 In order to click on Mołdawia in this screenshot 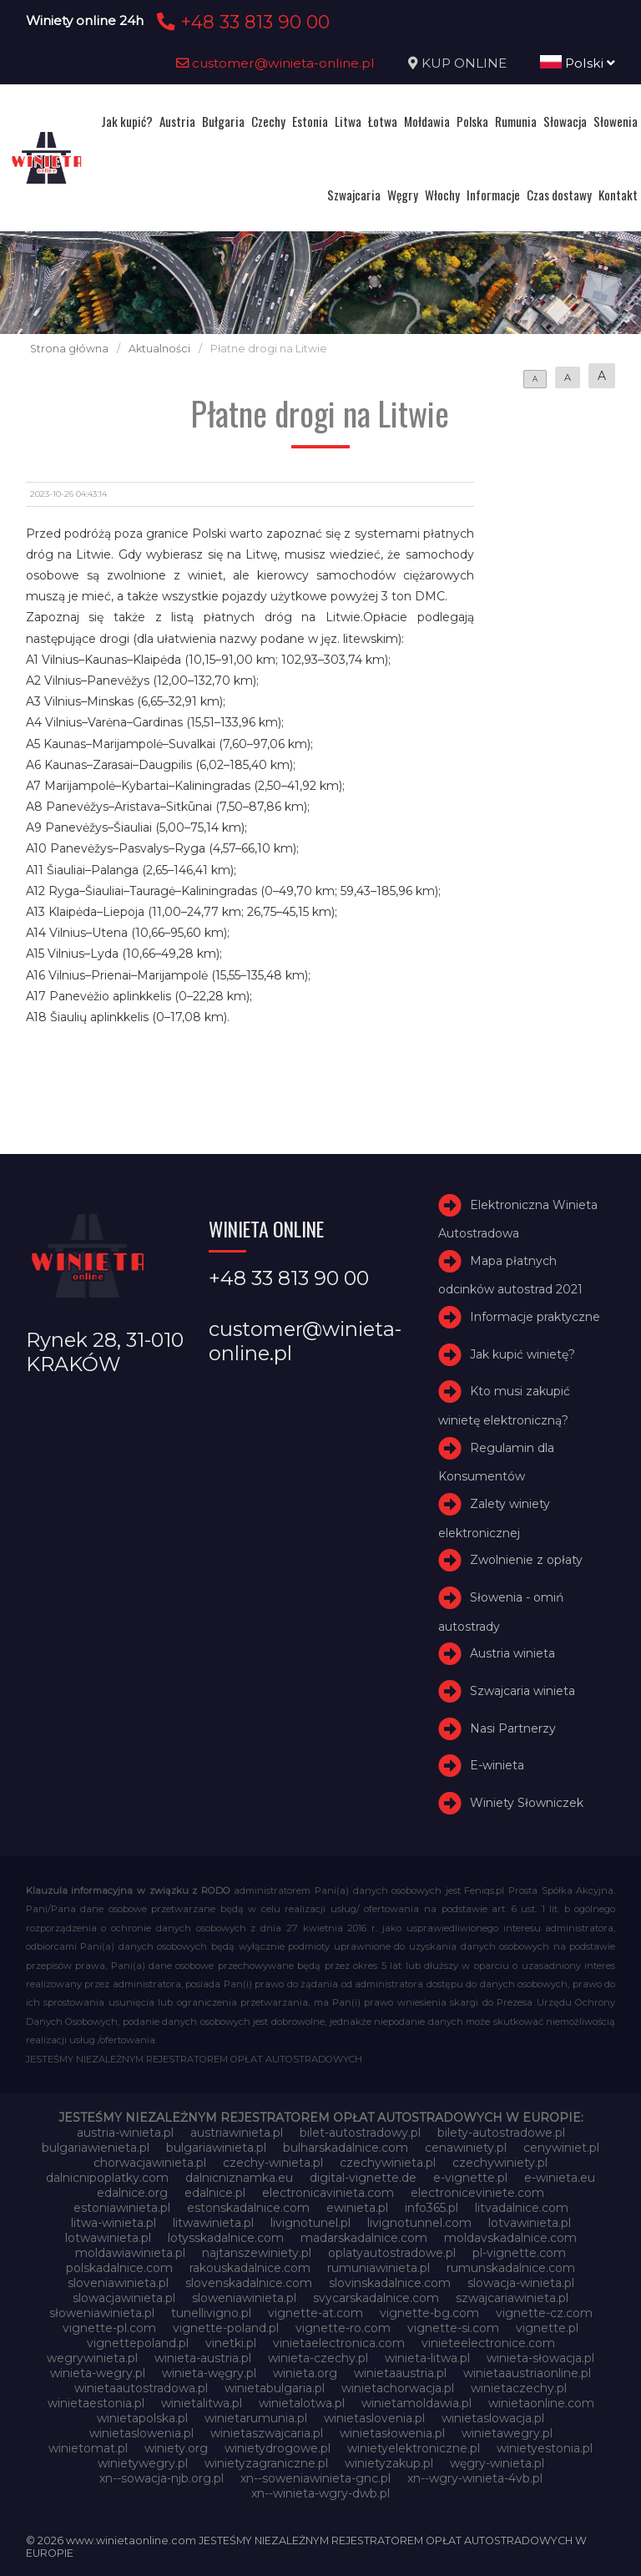, I will do `click(427, 121)`.